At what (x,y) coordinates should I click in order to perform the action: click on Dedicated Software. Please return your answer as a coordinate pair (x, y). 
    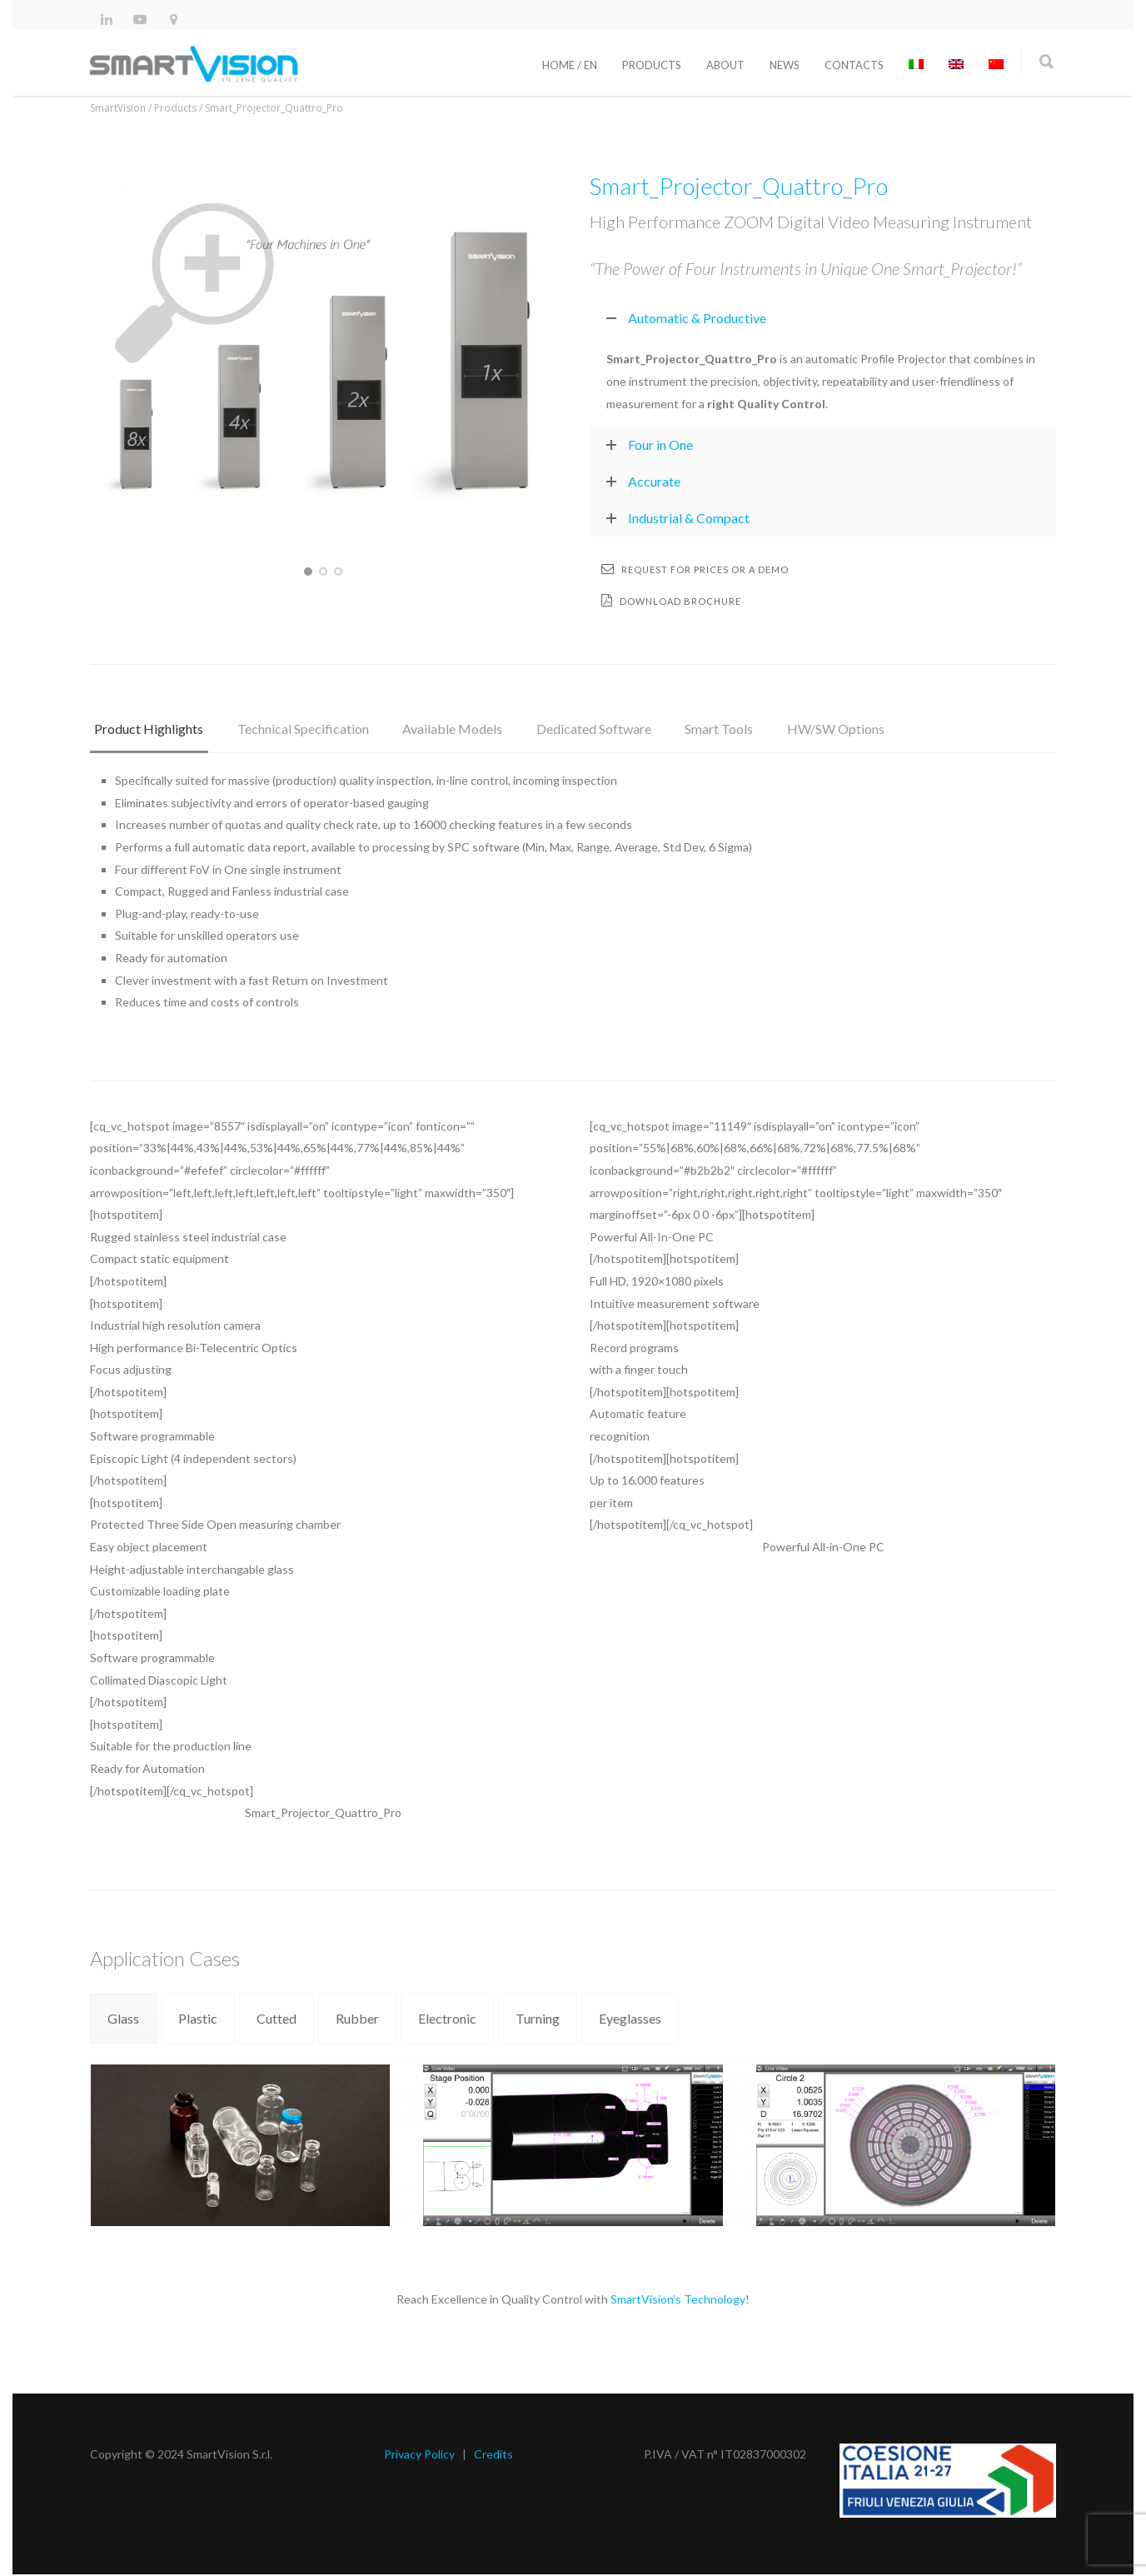
    Looking at the image, I should click on (574, 727).